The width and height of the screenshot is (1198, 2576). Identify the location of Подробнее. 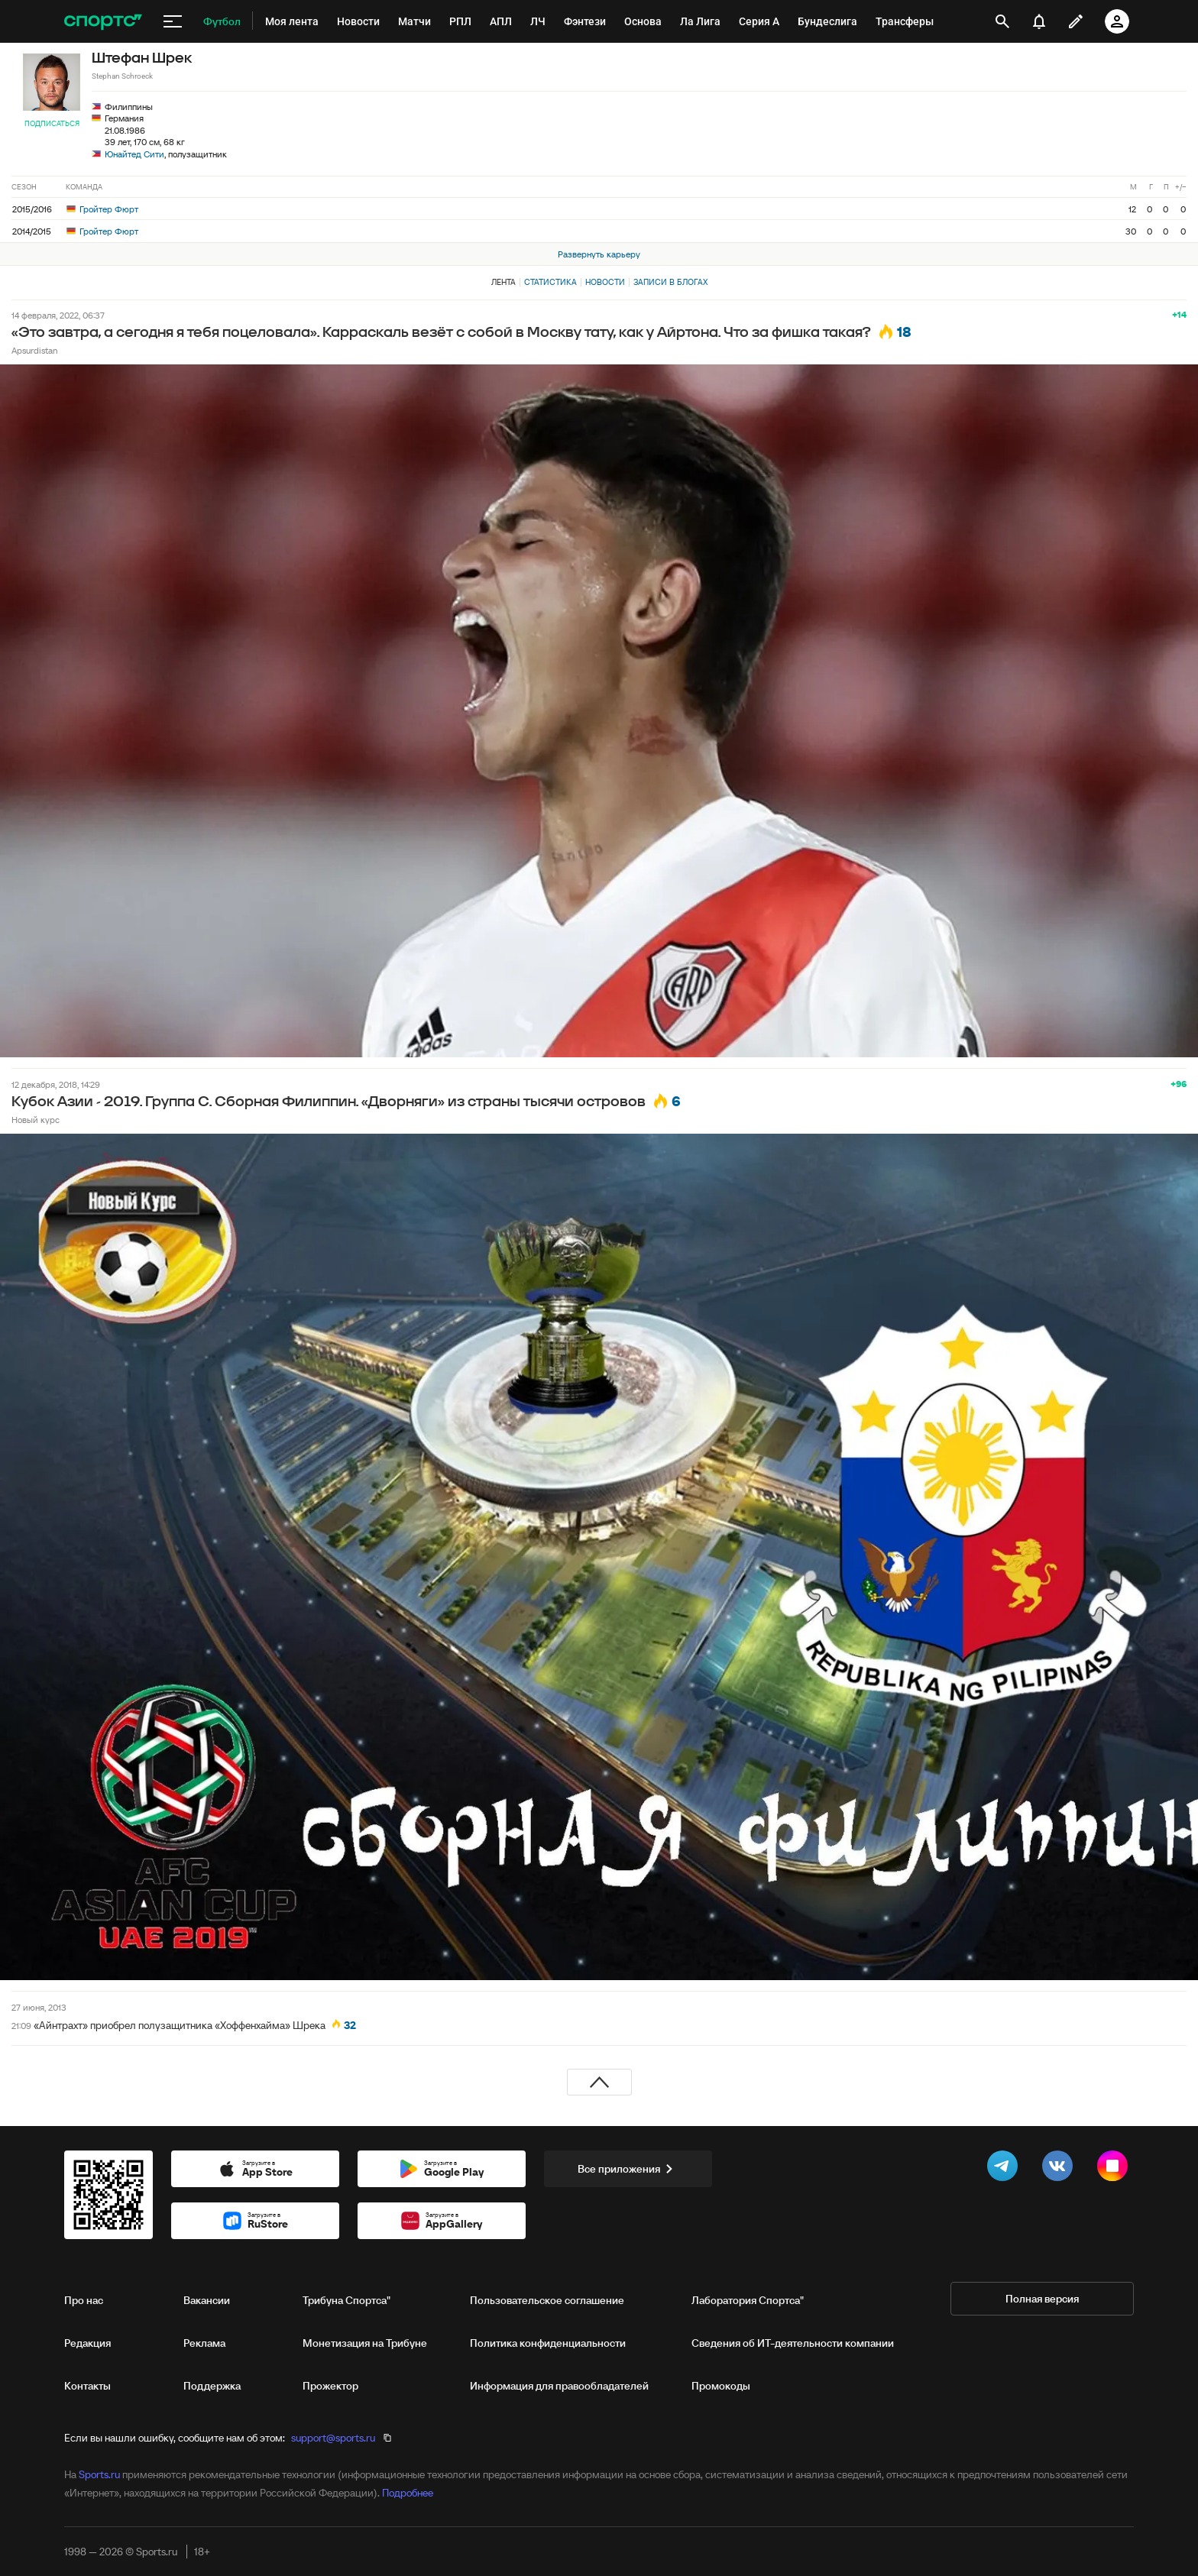
(407, 2493).